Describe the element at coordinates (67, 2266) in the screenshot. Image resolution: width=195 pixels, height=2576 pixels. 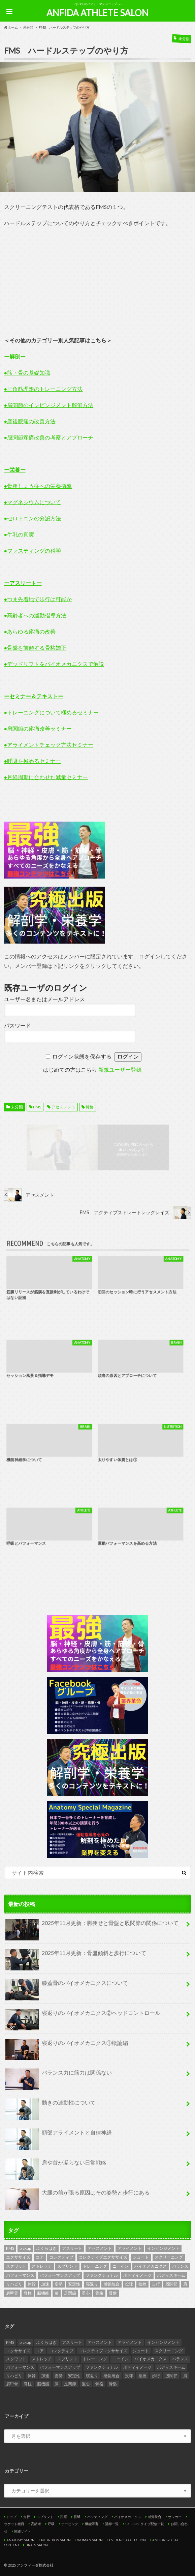
I see `スプリント [スプリント (4個の項目)]` at that location.